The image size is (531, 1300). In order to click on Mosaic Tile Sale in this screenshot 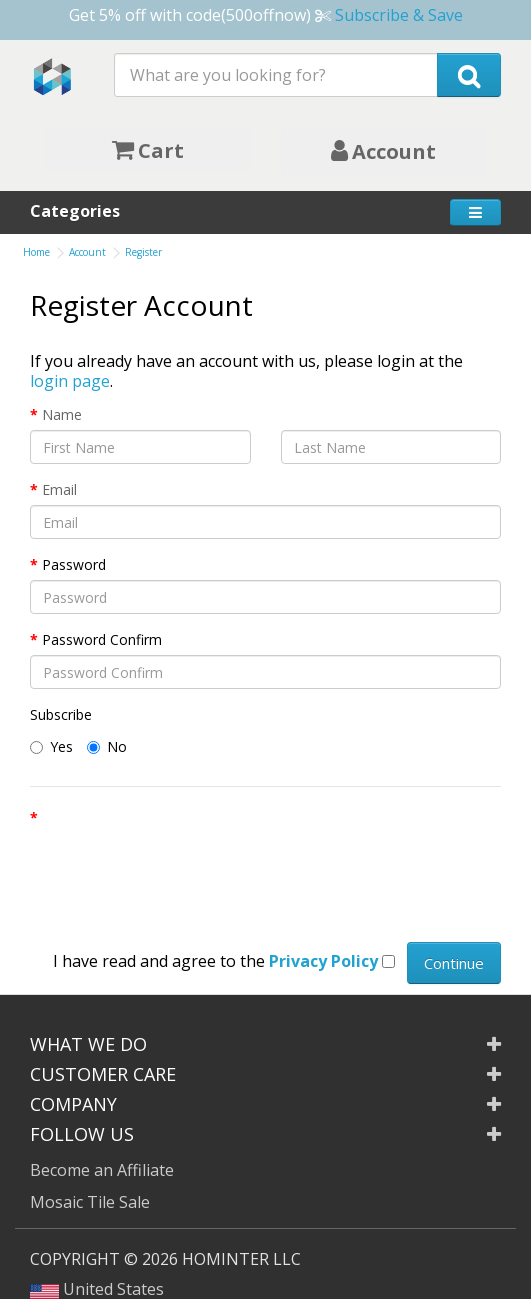, I will do `click(90, 1202)`.